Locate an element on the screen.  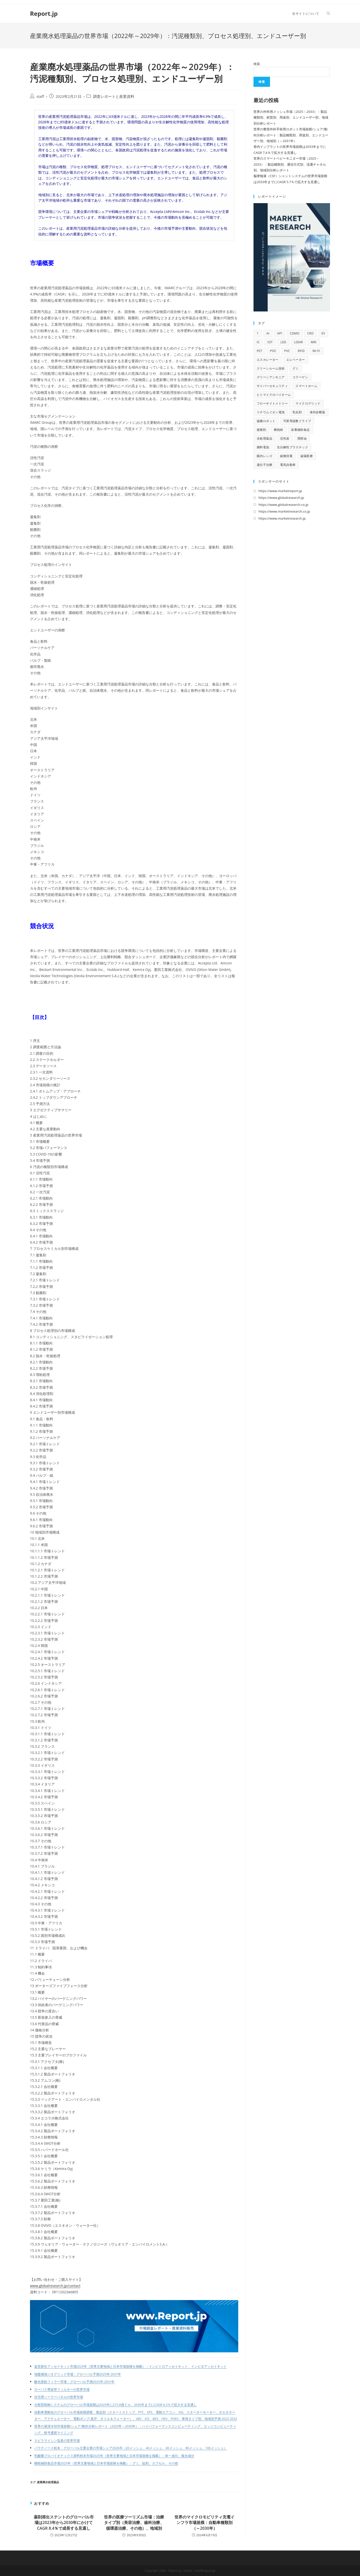
可変周波数ドライブ [可変周波数ドライブ (9個の項目)] is located at coordinates (297, 421).